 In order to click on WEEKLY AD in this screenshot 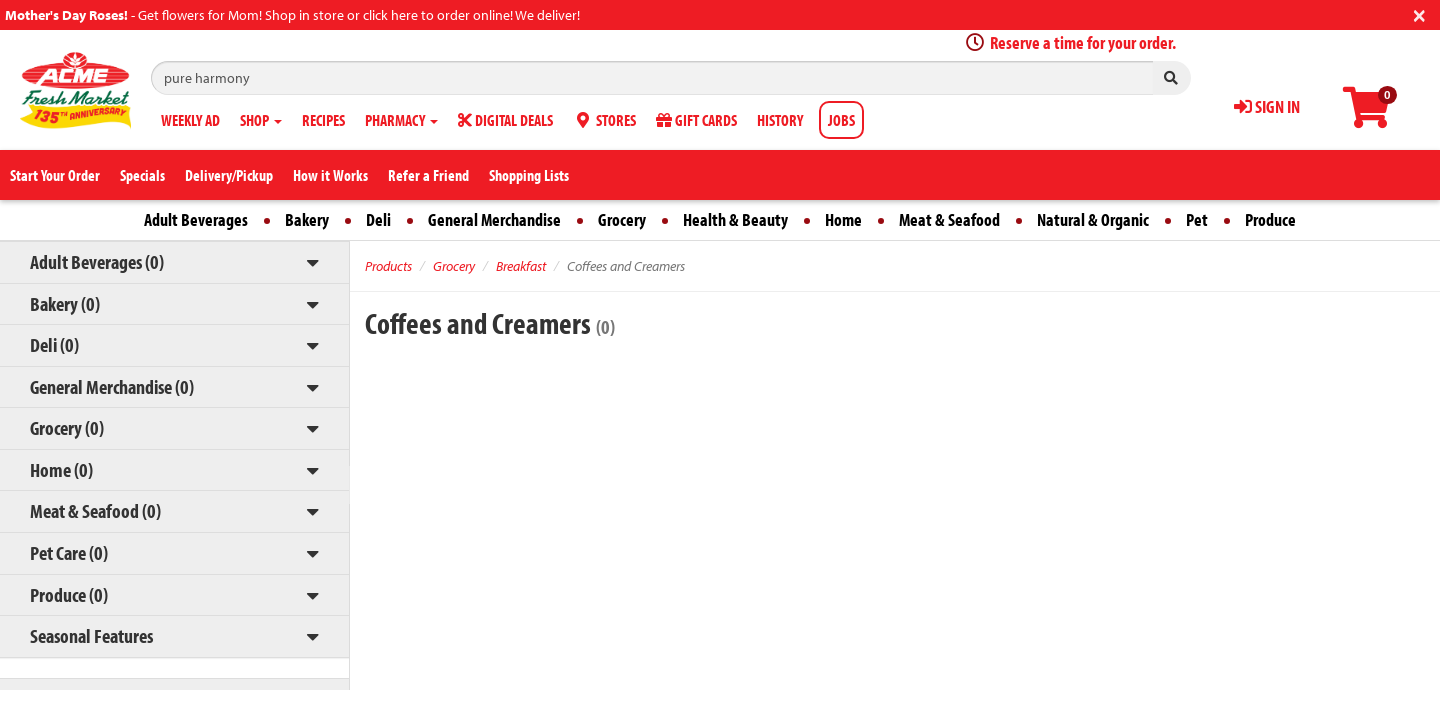, I will do `click(190, 120)`.